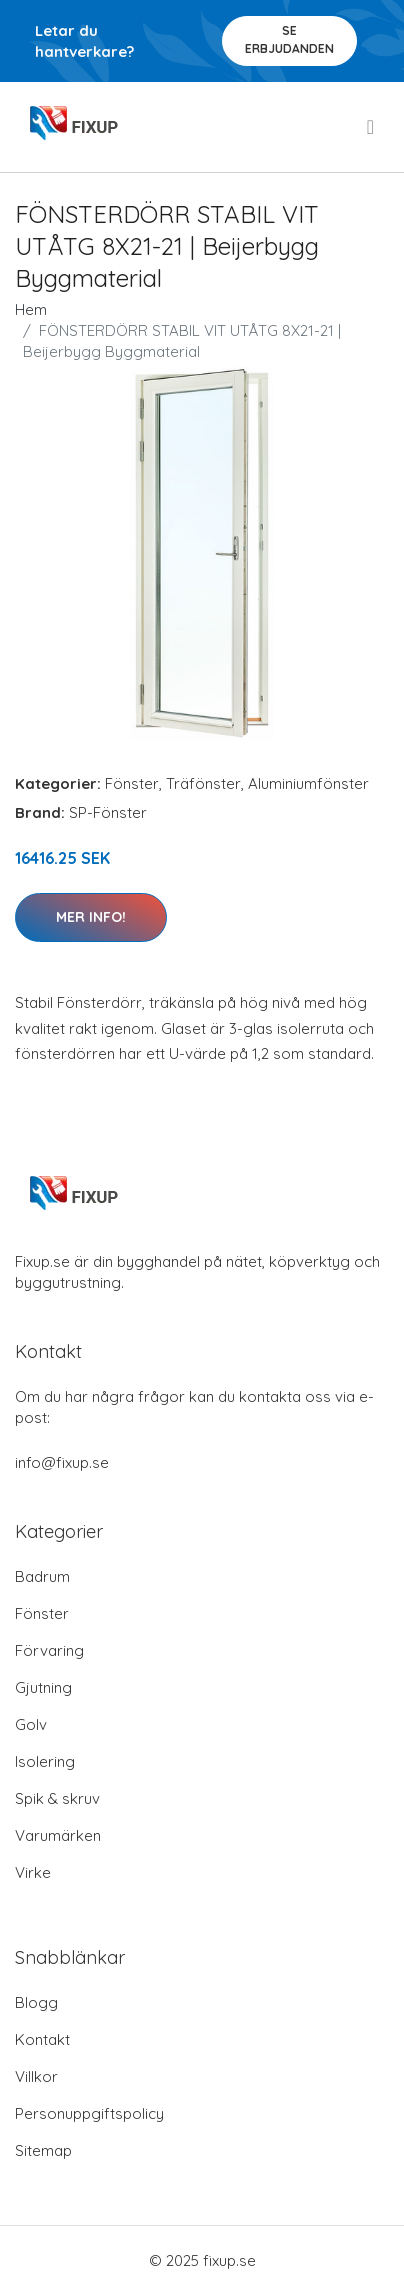 The image size is (404, 2295). I want to click on Träfönster, so click(203, 783).